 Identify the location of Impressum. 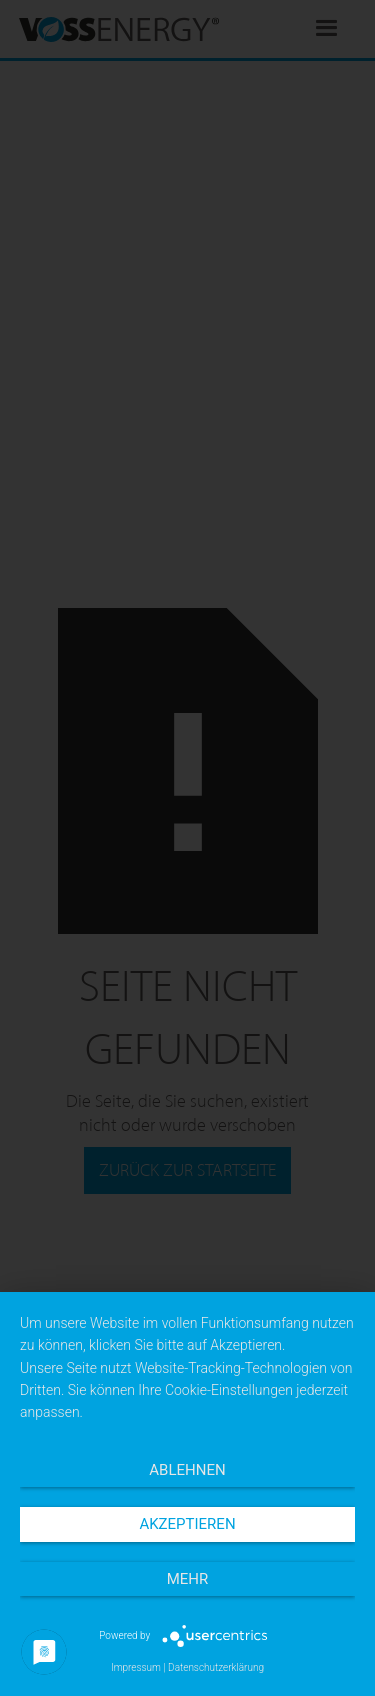
(136, 1667).